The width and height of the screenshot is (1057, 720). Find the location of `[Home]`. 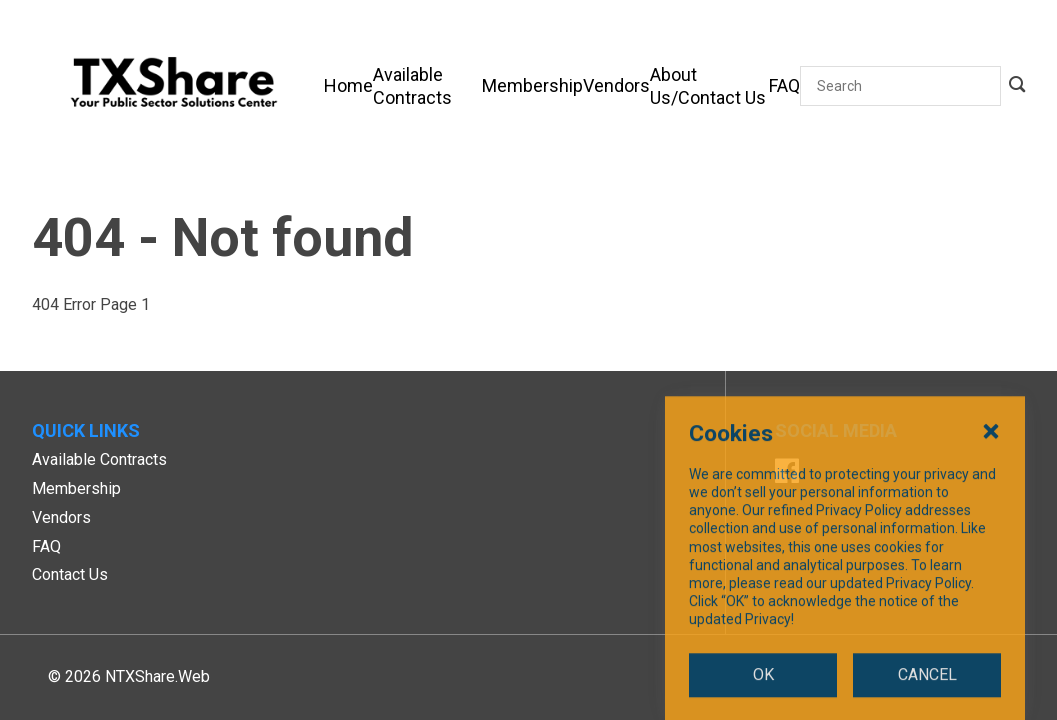

[Home] is located at coordinates (348, 86).